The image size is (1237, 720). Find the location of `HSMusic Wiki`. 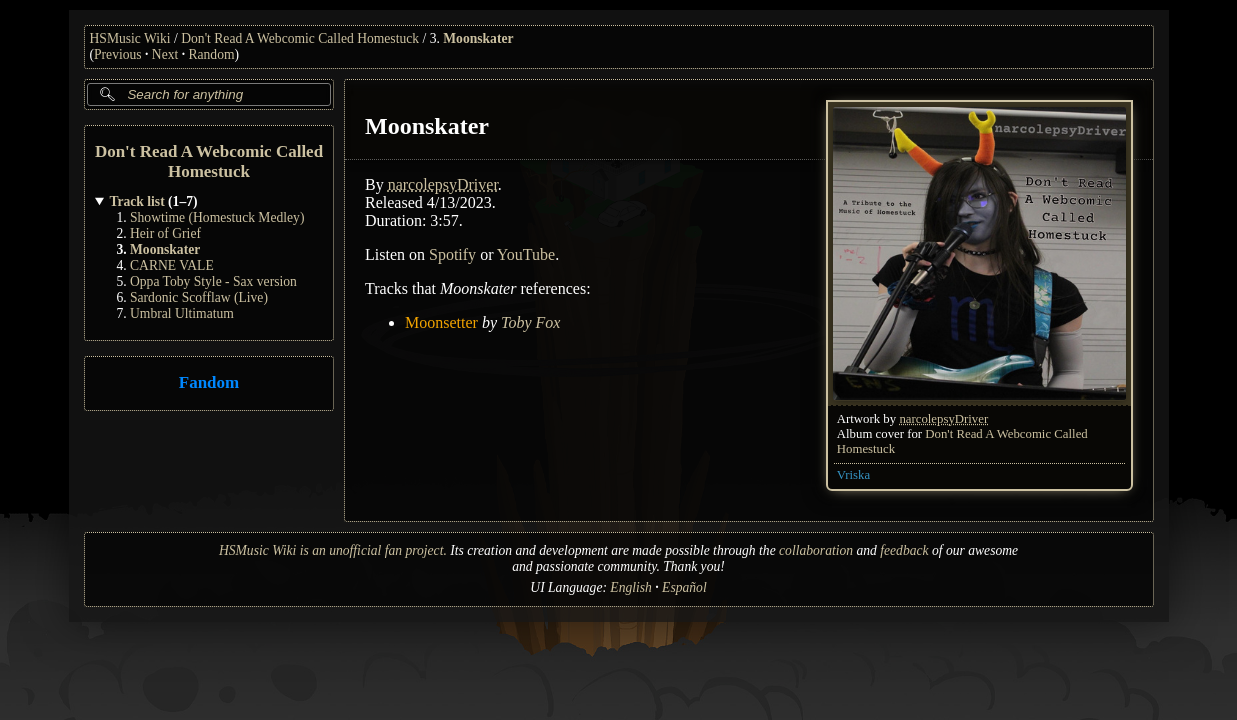

HSMusic Wiki is located at coordinates (130, 38).